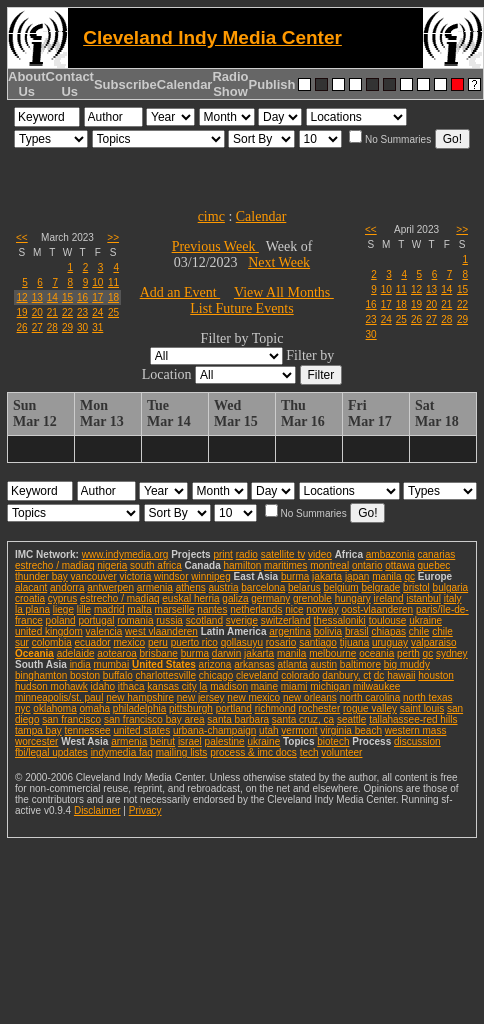 This screenshot has height=1024, width=484. What do you see at coordinates (253, 697) in the screenshot?
I see `new mexico` at bounding box center [253, 697].